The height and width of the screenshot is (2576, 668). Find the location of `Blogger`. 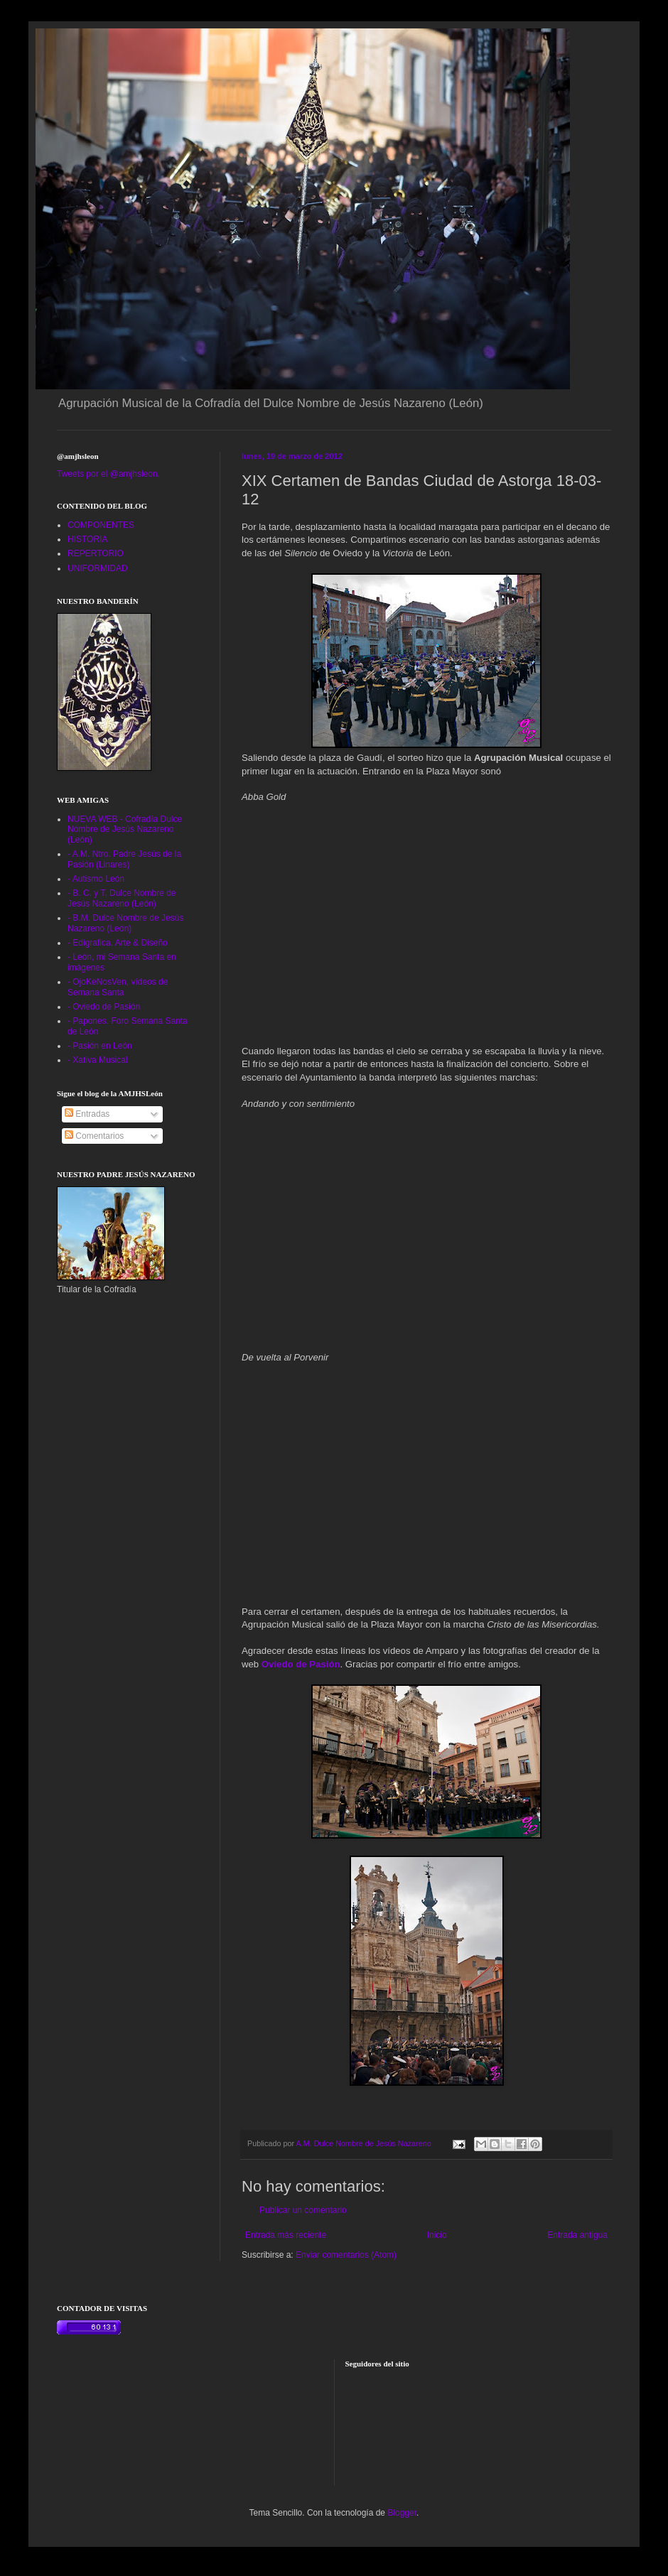

Blogger is located at coordinates (401, 2513).